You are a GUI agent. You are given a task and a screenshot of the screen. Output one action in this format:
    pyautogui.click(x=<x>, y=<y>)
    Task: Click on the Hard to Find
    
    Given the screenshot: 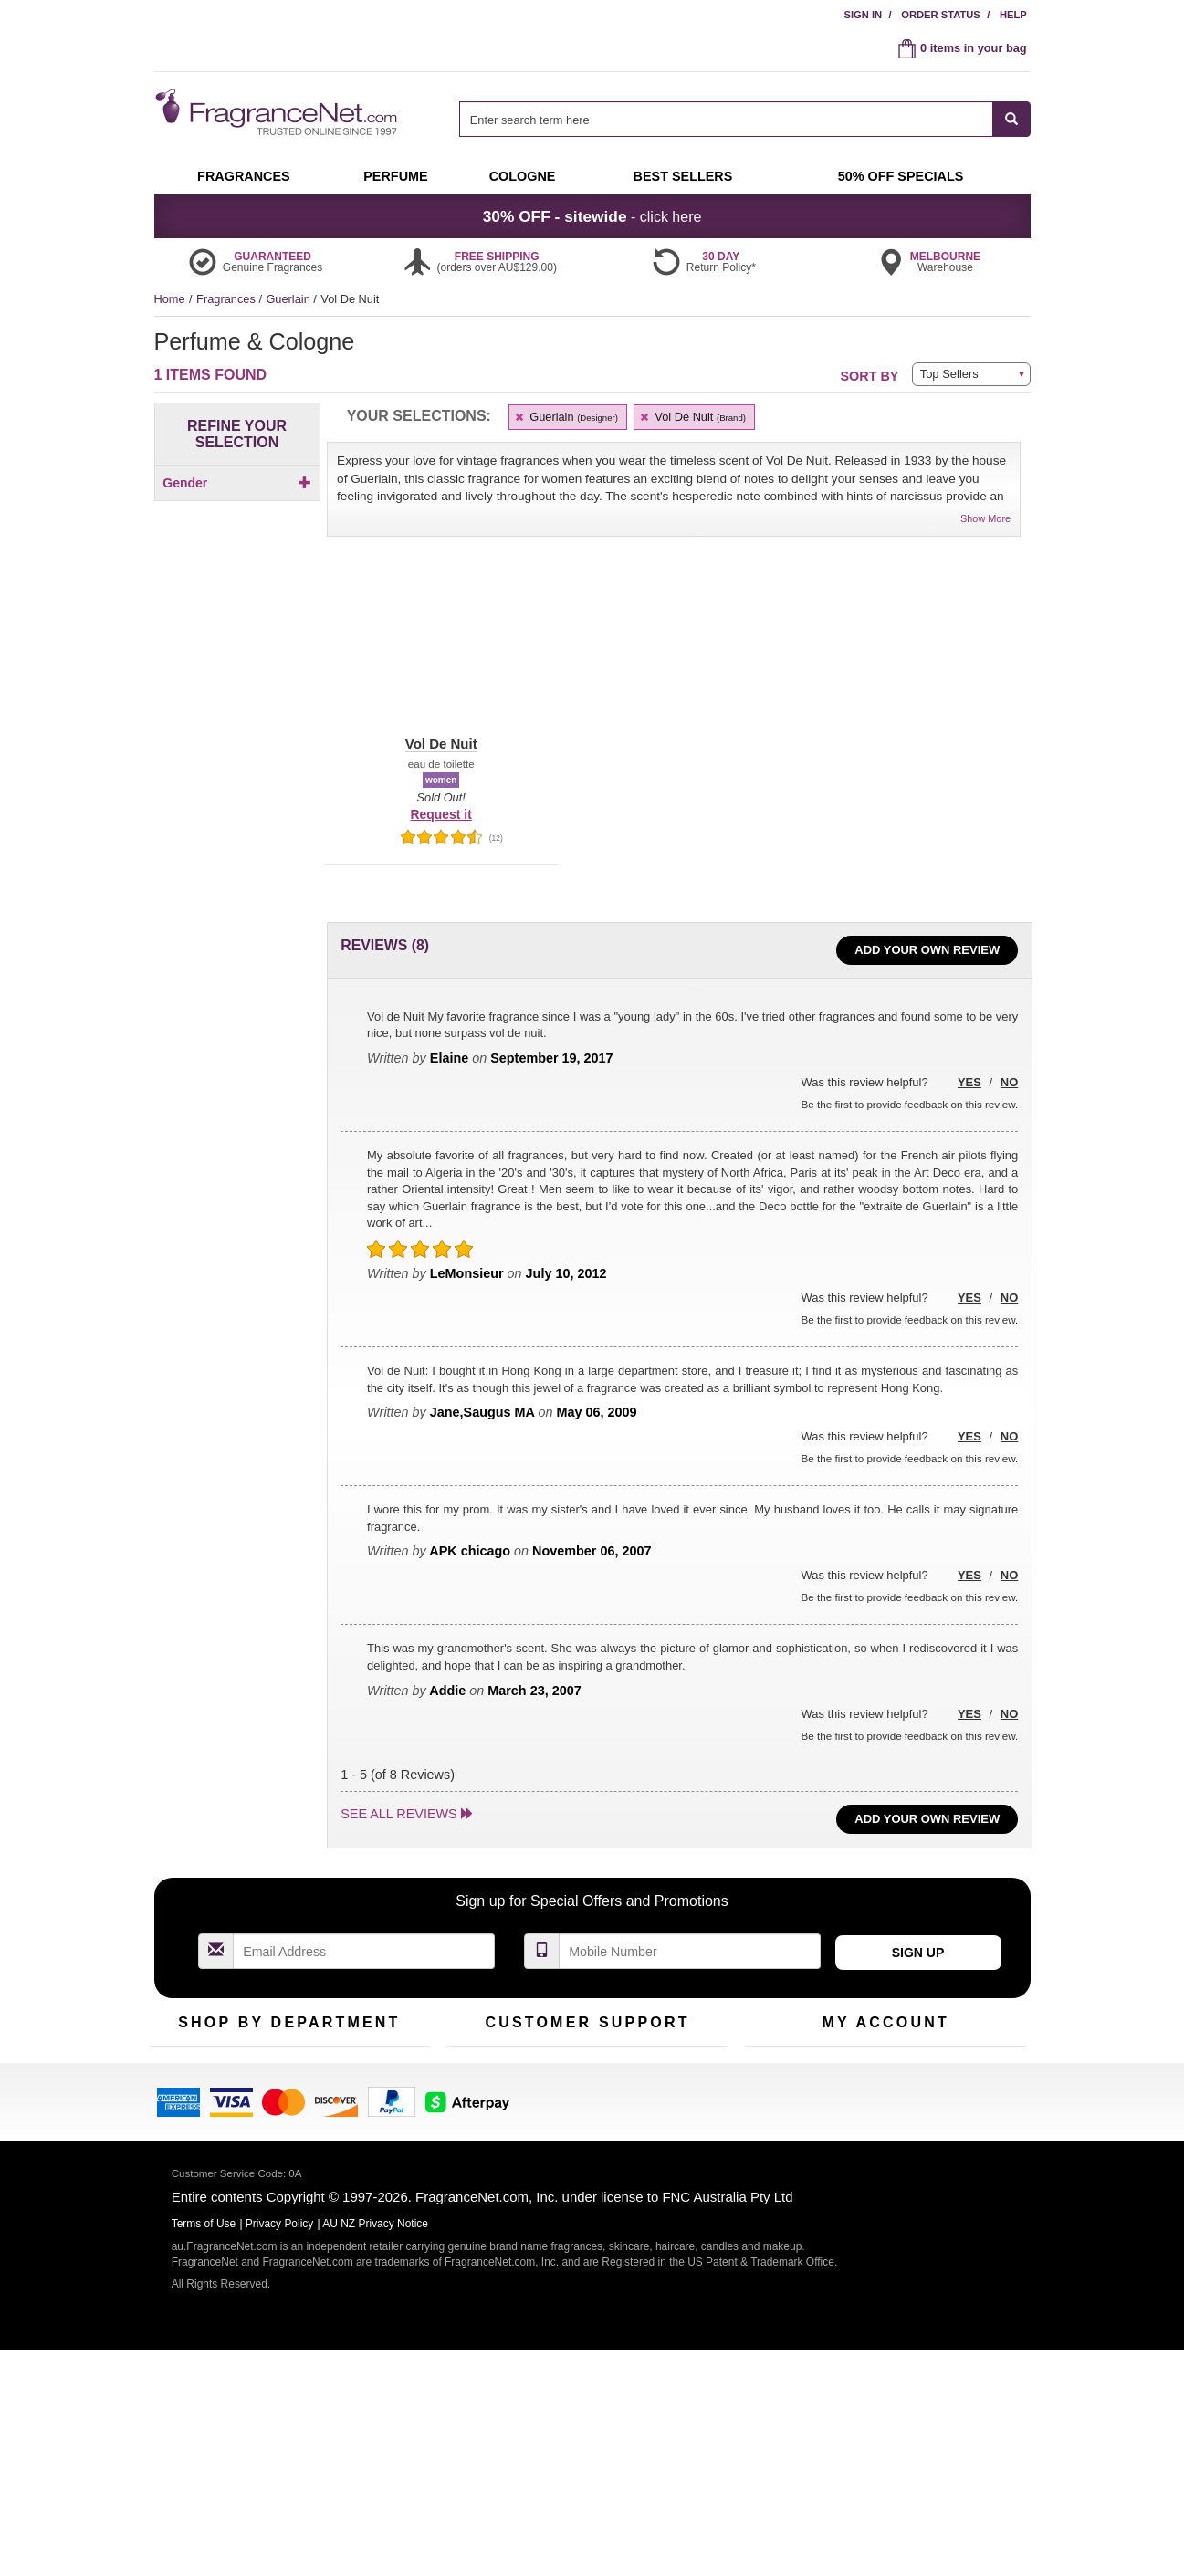 What is the action you would take?
    pyautogui.click(x=377, y=2158)
    